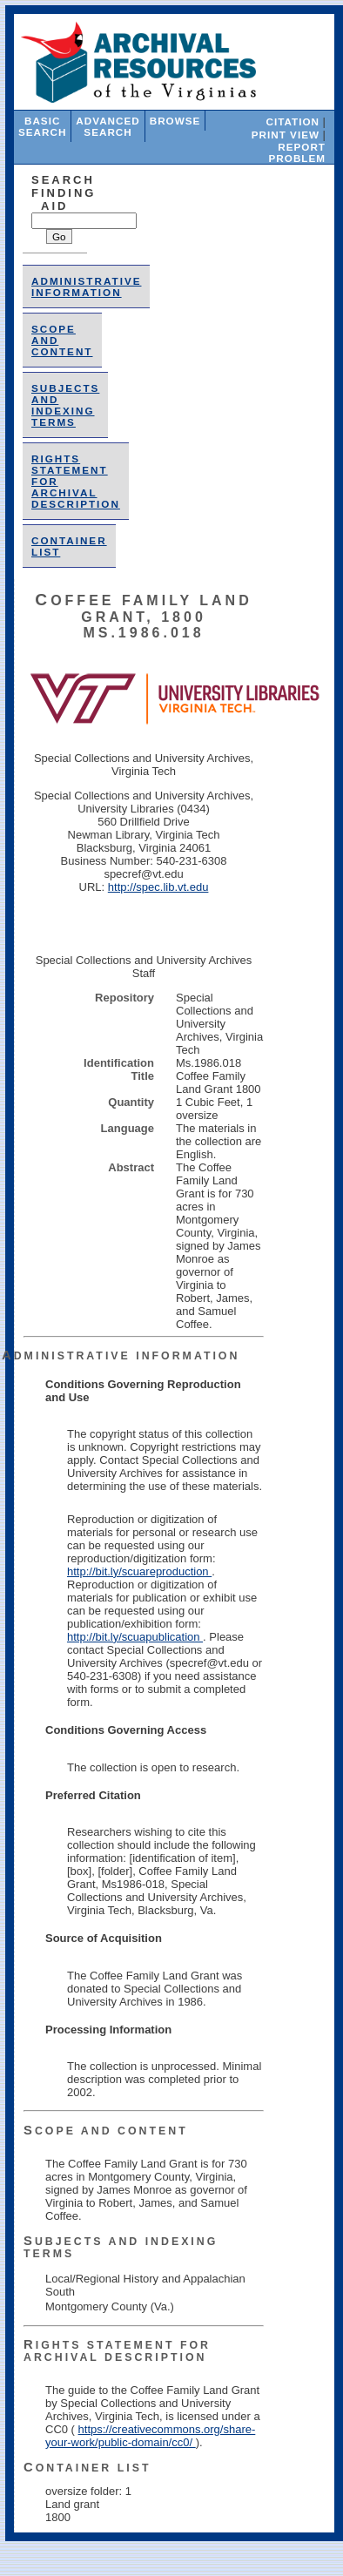  Describe the element at coordinates (297, 152) in the screenshot. I see `Report Problem` at that location.